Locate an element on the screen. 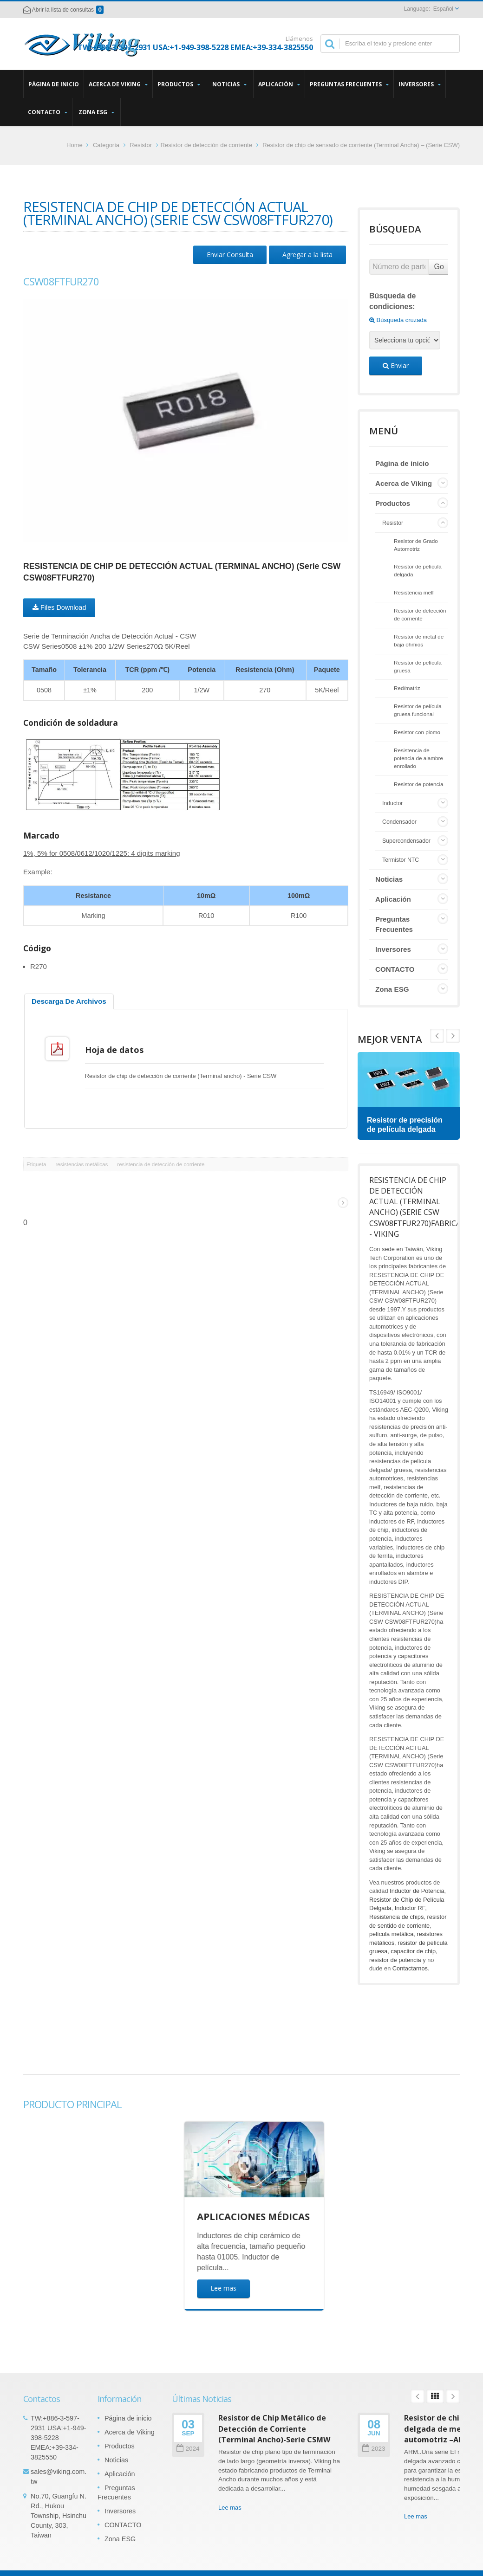 The image size is (483, 2576). resistor de potencia is located at coordinates (395, 1959).